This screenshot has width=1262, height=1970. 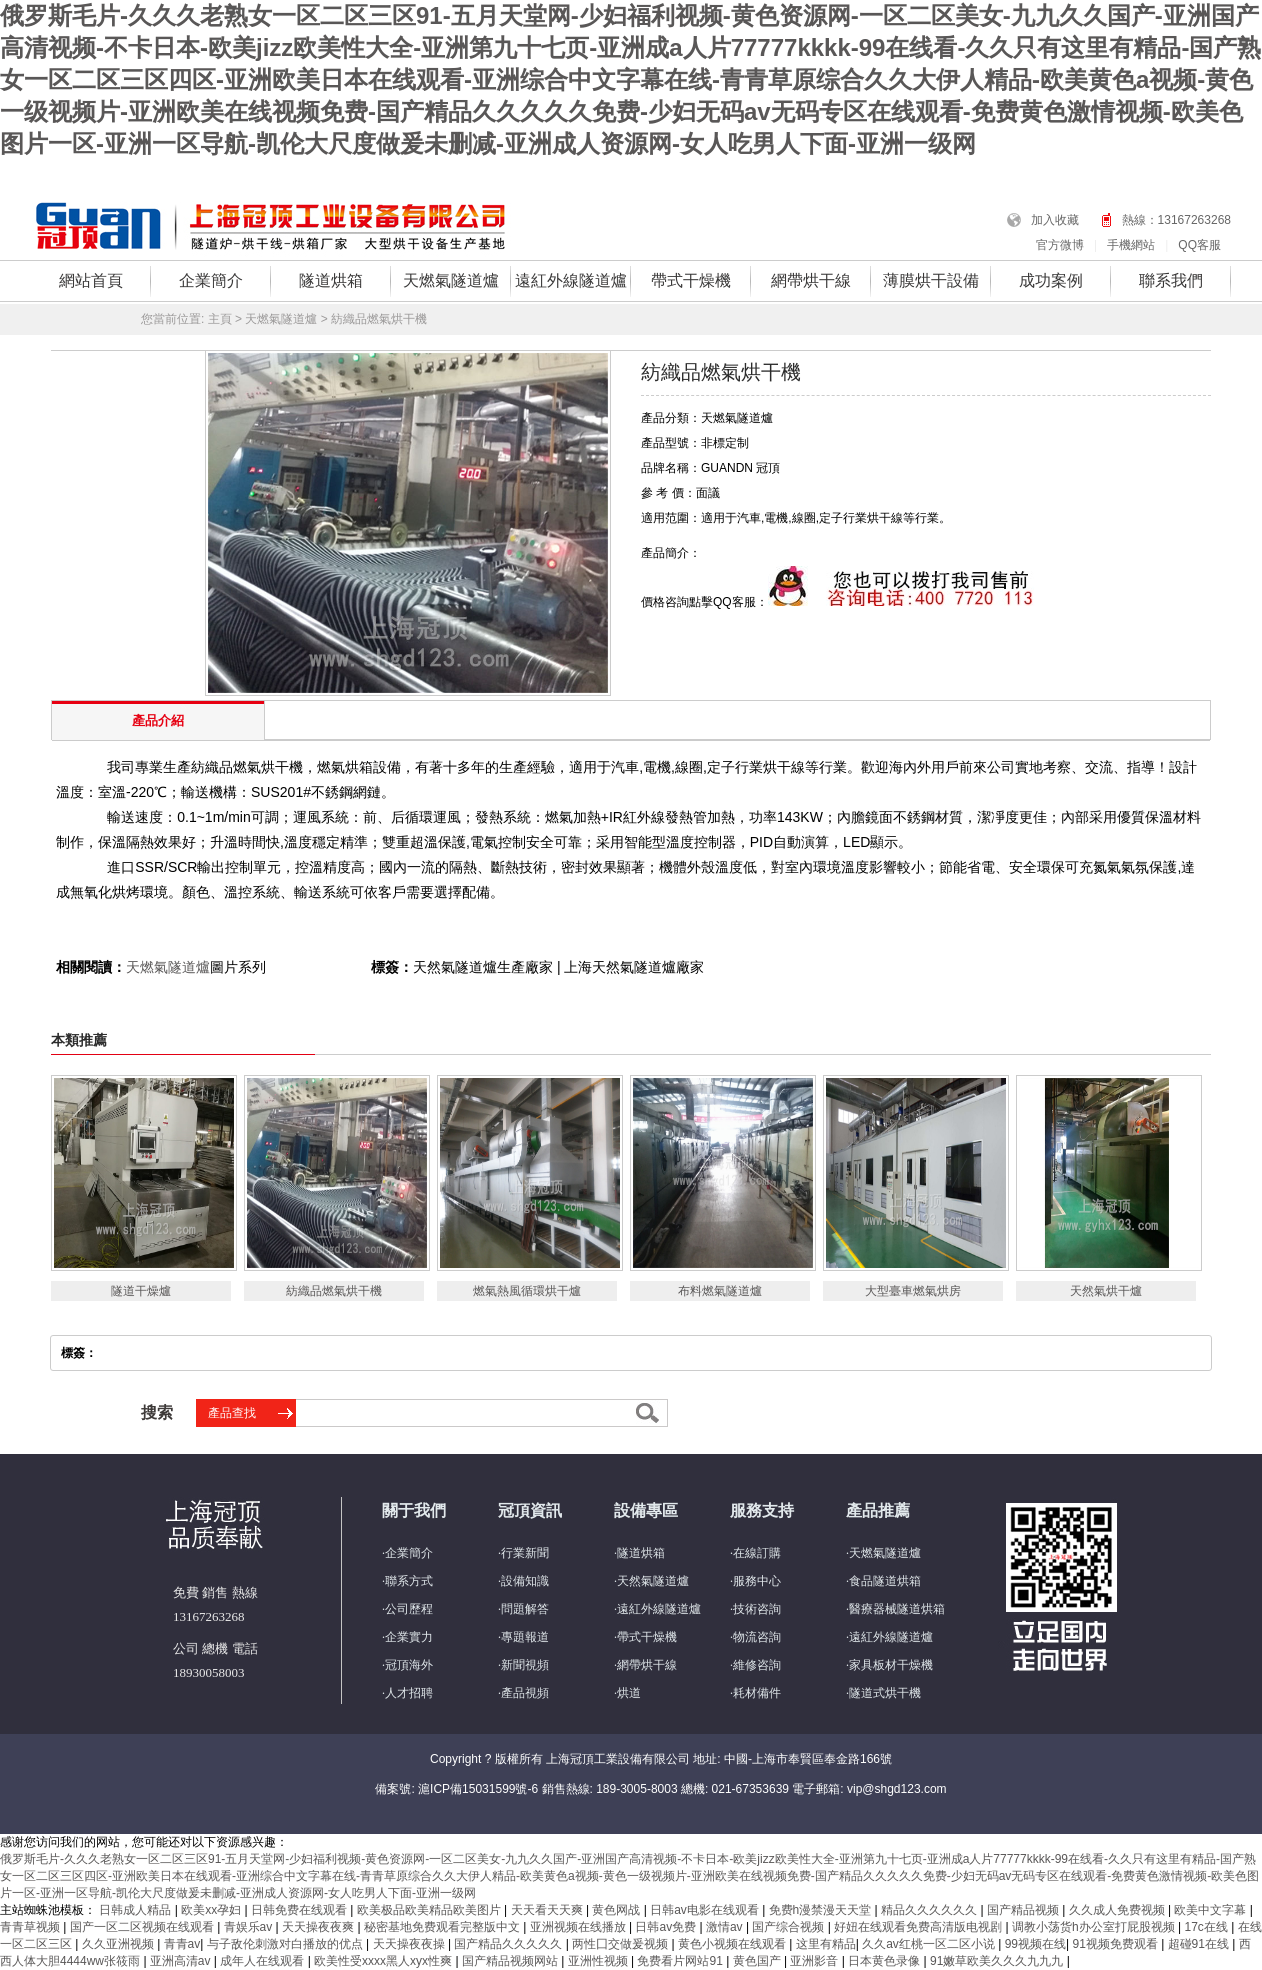 I want to click on 新聞視頻, so click(x=525, y=1665).